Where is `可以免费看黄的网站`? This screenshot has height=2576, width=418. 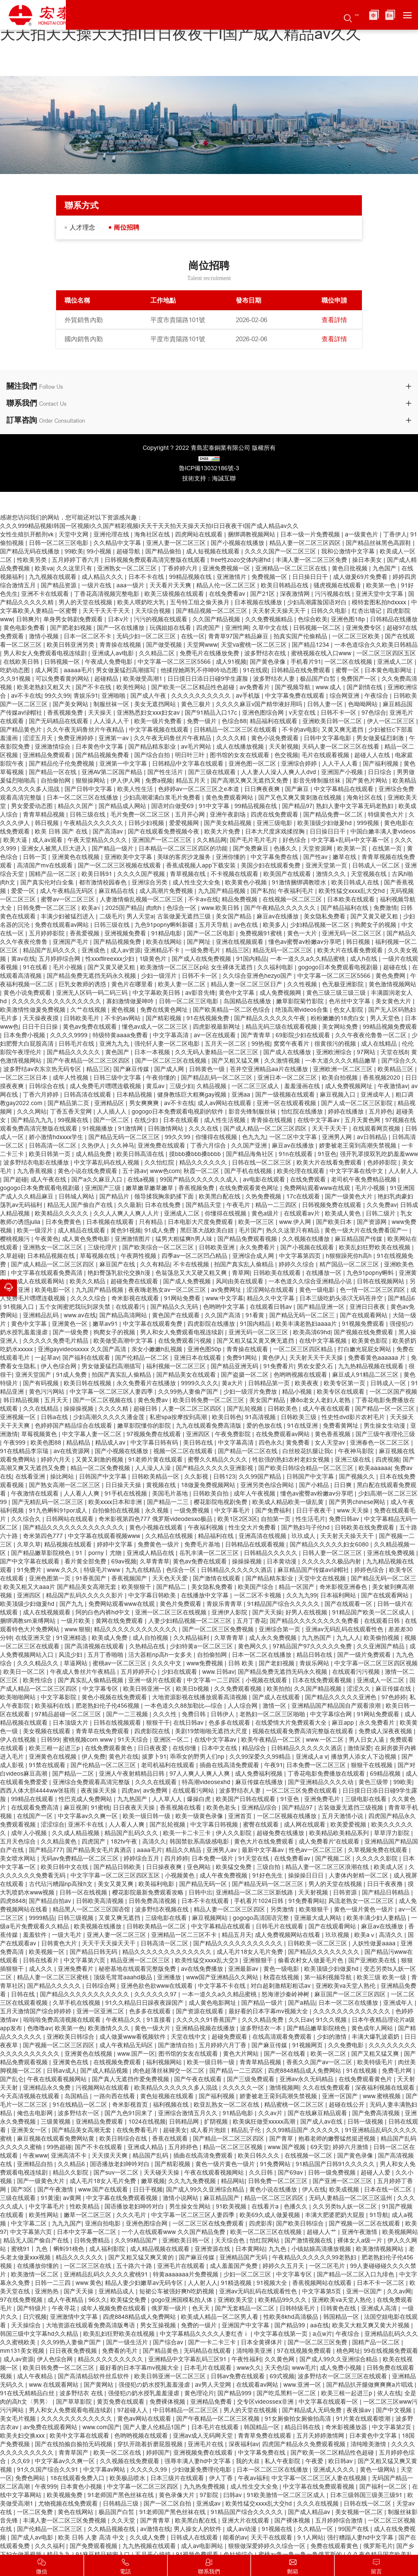 可以免费看黄的网站 is located at coordinates (63, 679).